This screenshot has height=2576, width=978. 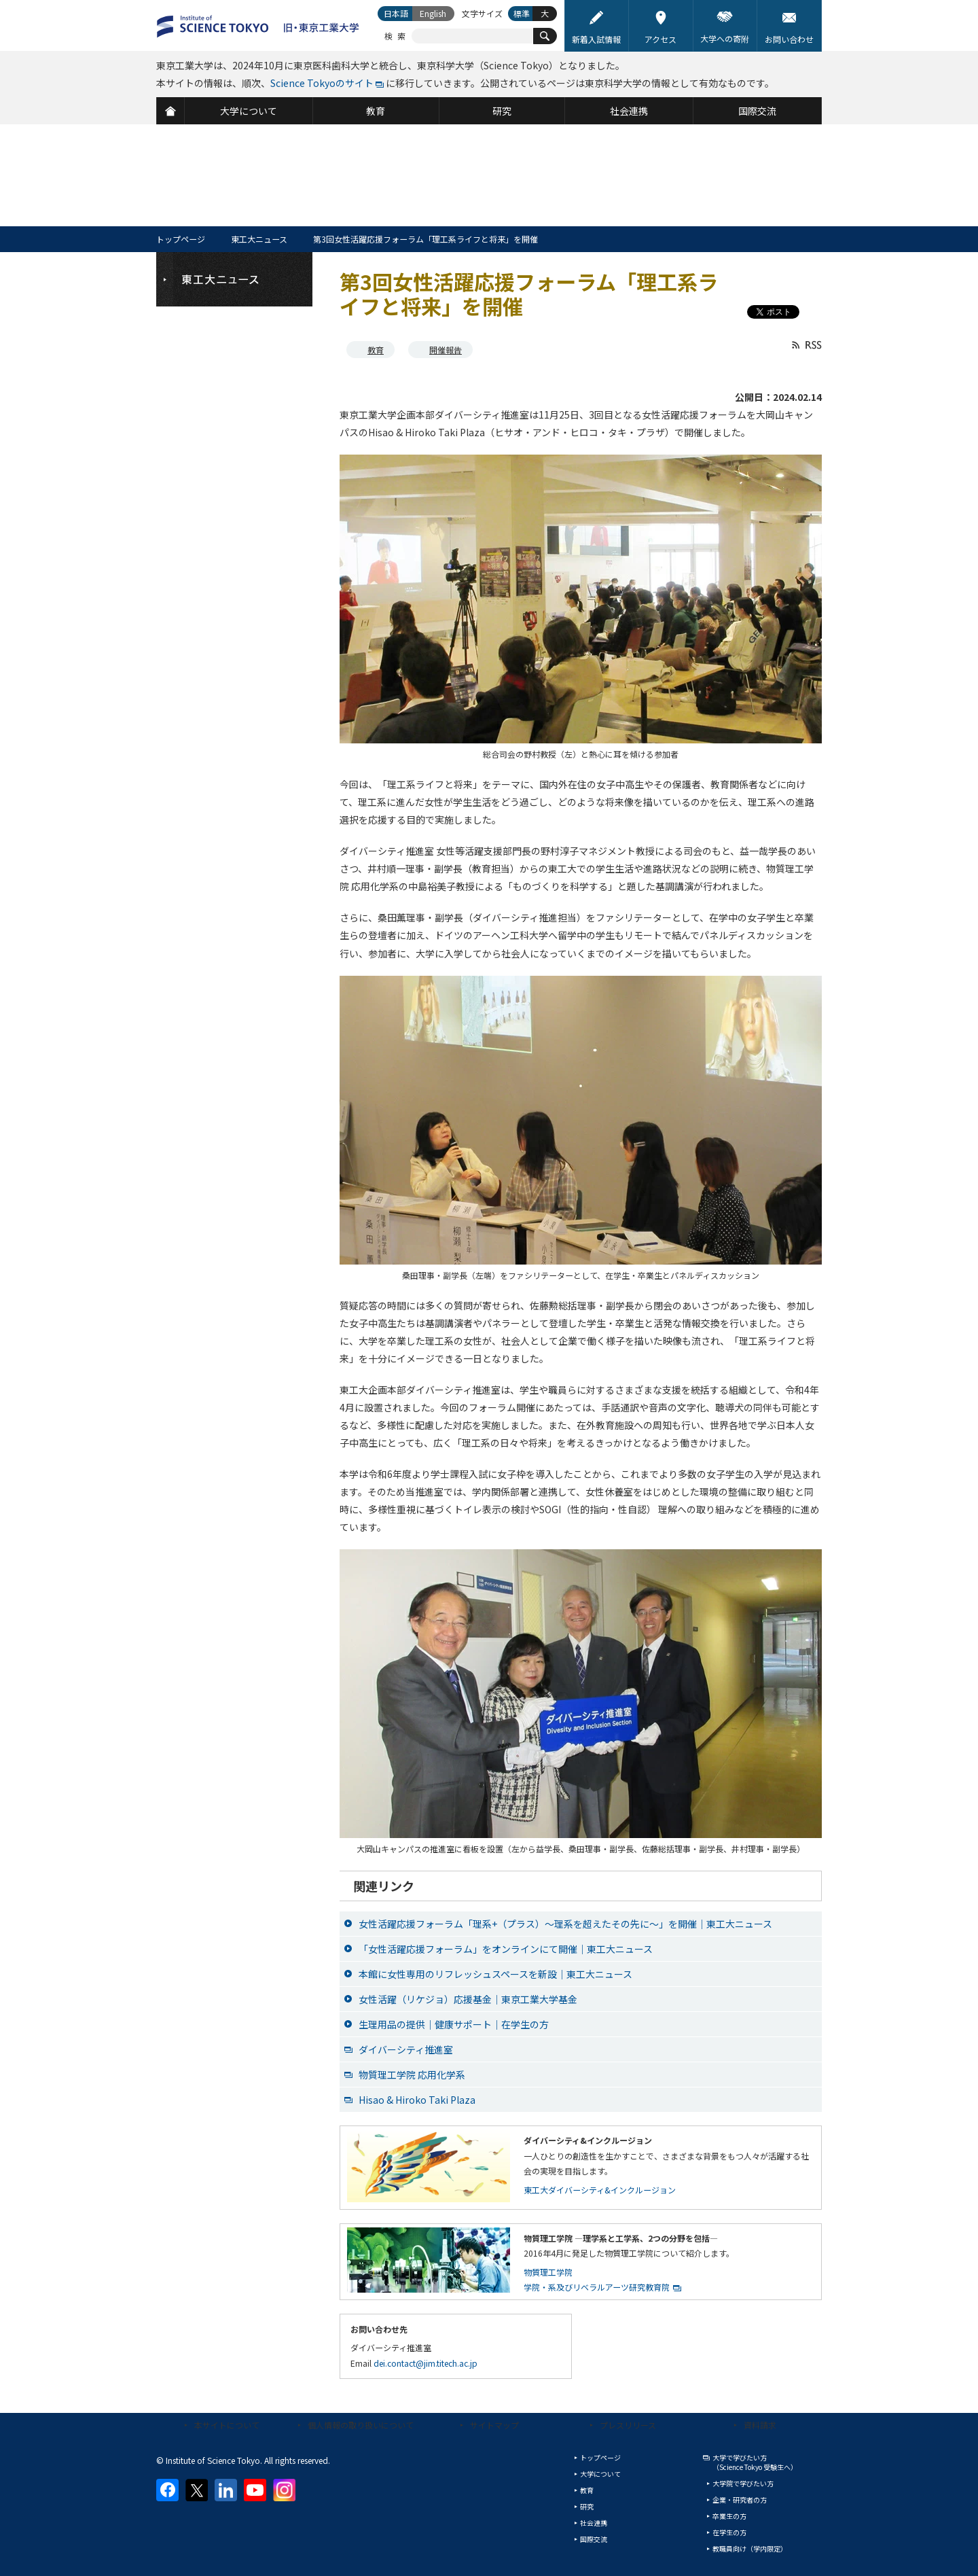 What do you see at coordinates (548, 2272) in the screenshot?
I see `物質理工学院` at bounding box center [548, 2272].